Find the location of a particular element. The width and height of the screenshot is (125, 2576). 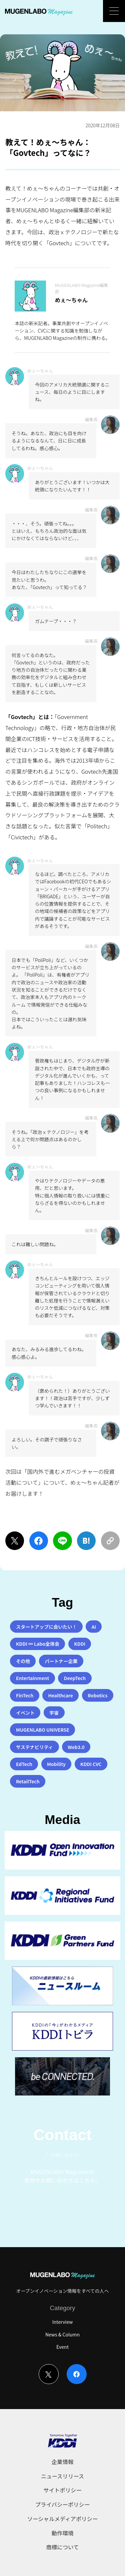

企業情報 is located at coordinates (63, 2462).